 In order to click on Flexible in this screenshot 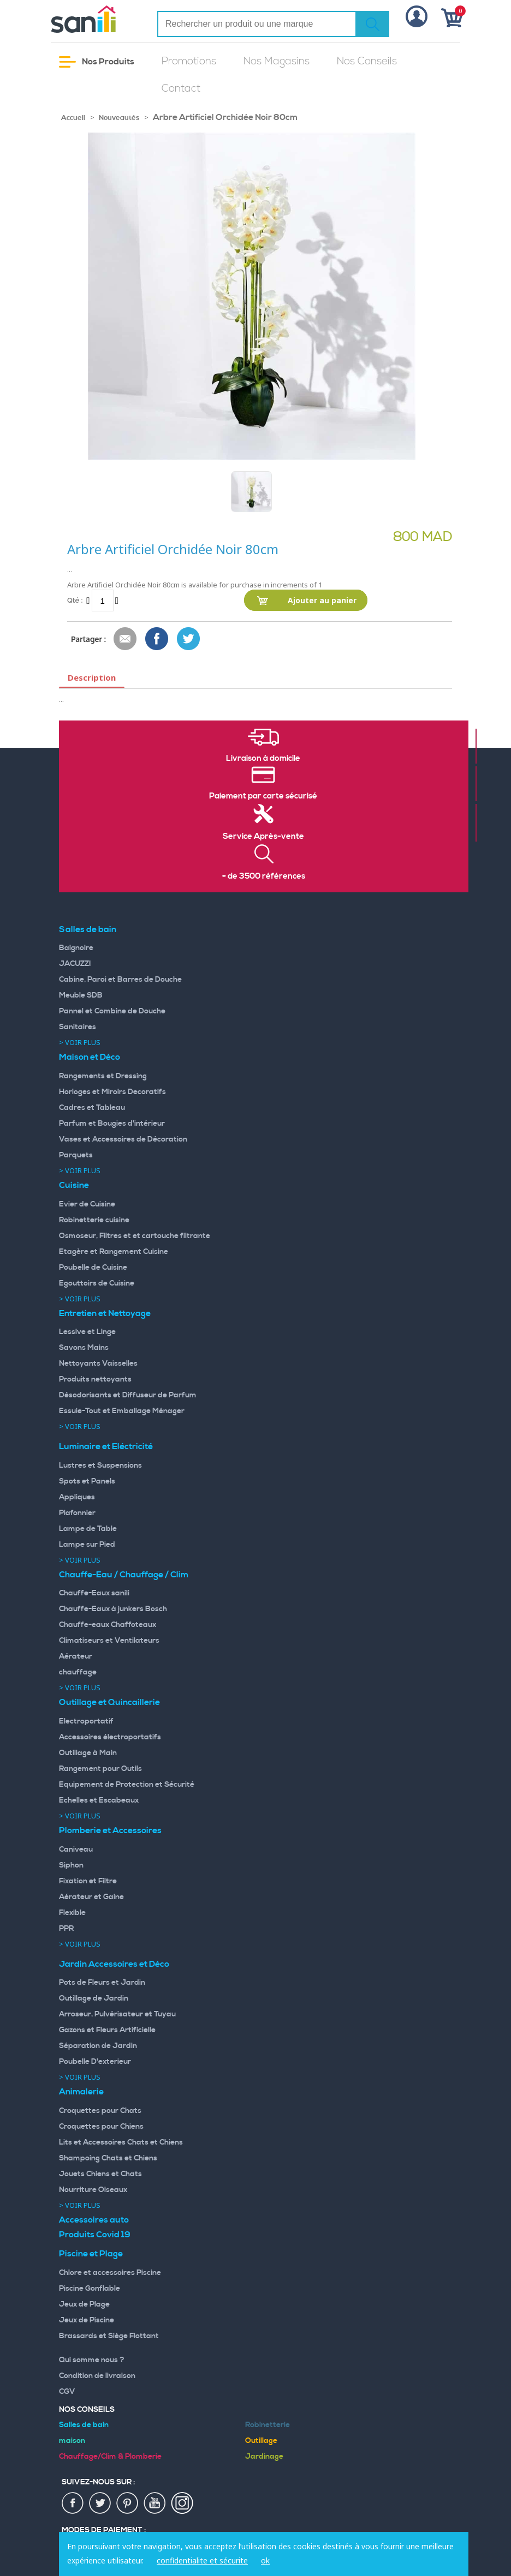, I will do `click(72, 1913)`.